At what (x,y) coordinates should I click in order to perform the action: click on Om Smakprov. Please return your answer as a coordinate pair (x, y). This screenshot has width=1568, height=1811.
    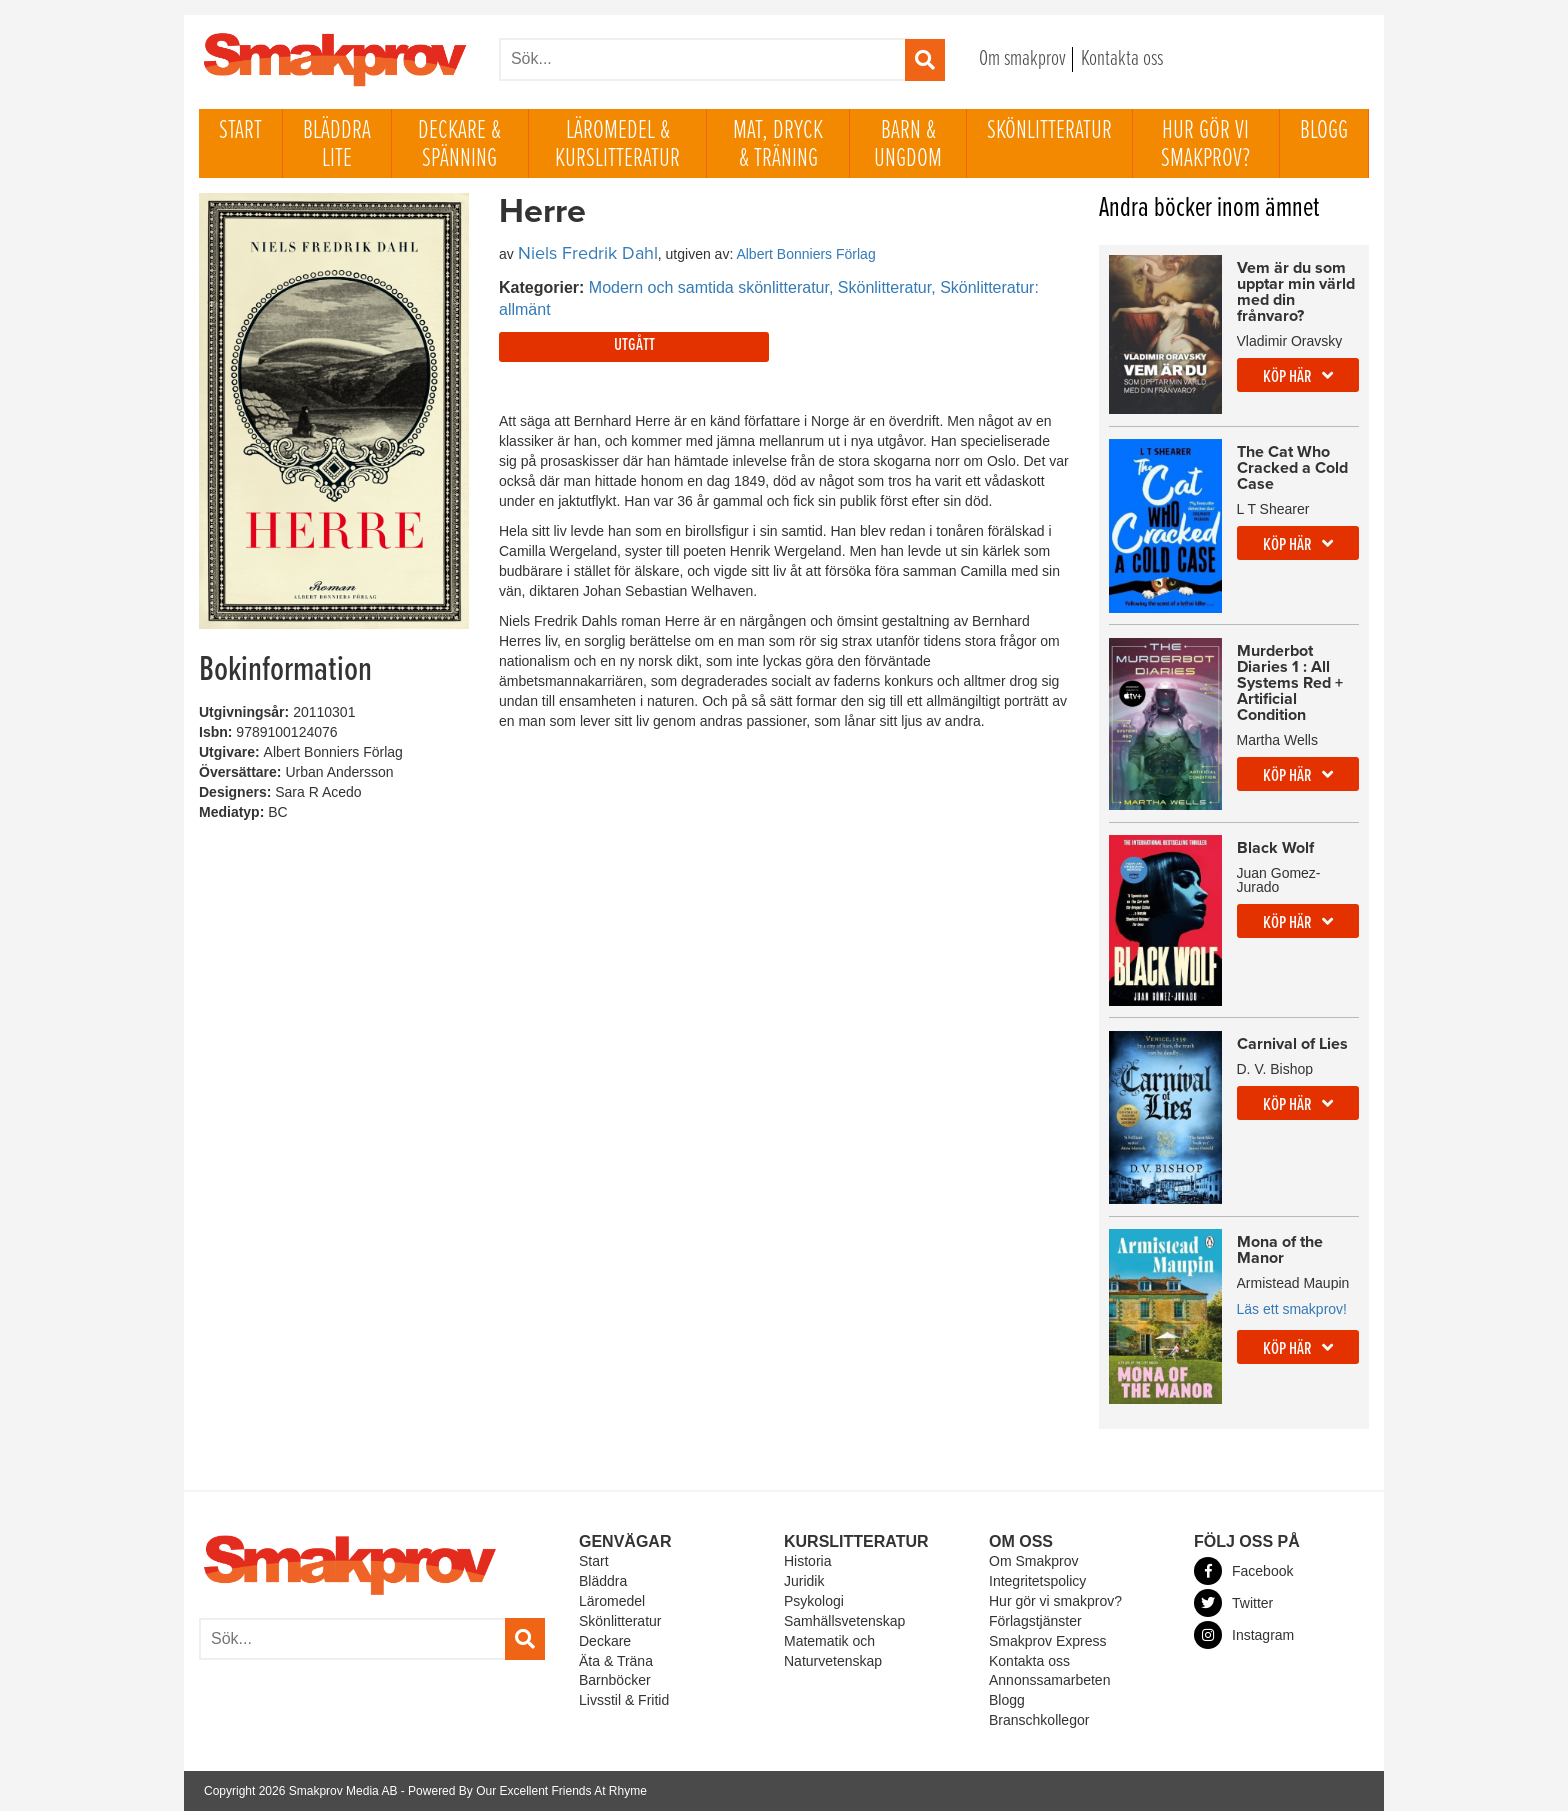
    Looking at the image, I should click on (1033, 1561).